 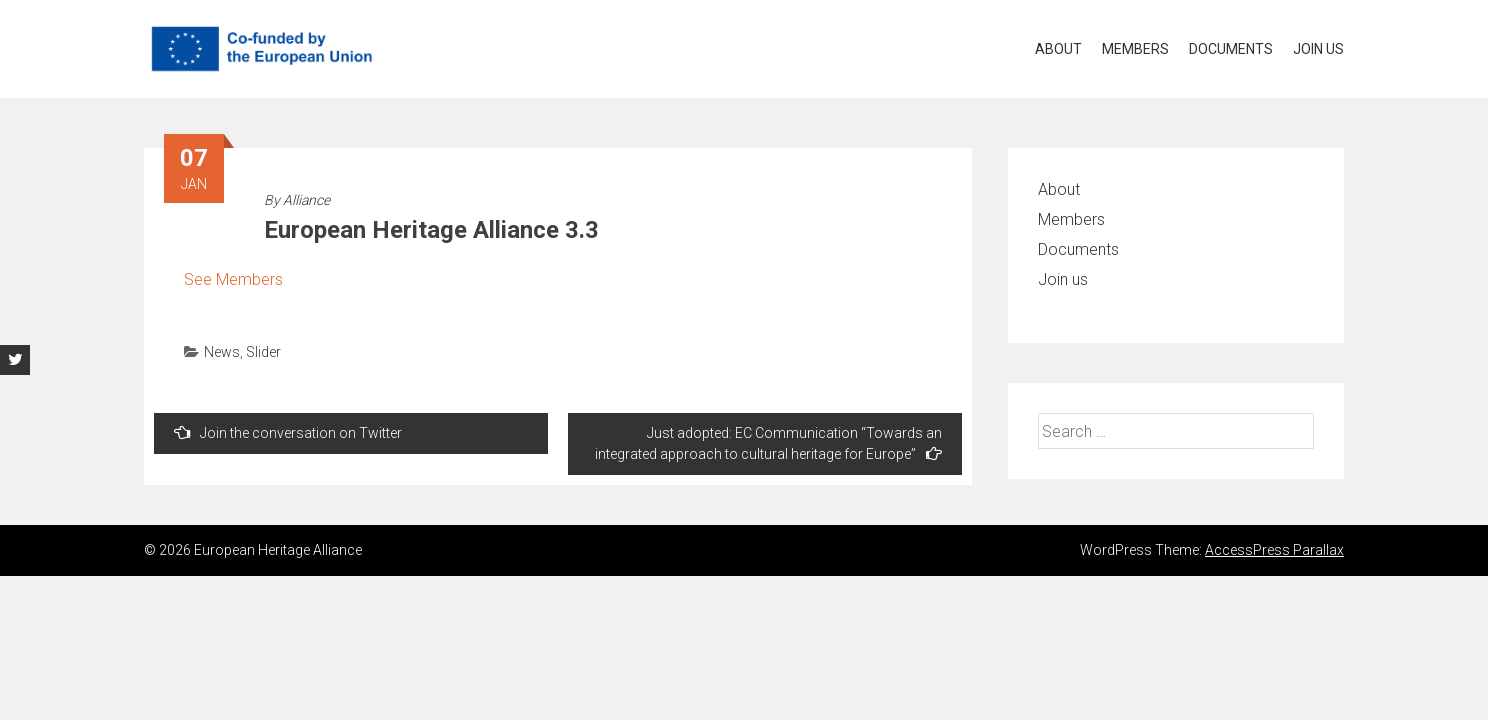 What do you see at coordinates (768, 443) in the screenshot?
I see `Just adopted: EC Communication “Towards an integrated approach to cultural heritage for Europe”` at bounding box center [768, 443].